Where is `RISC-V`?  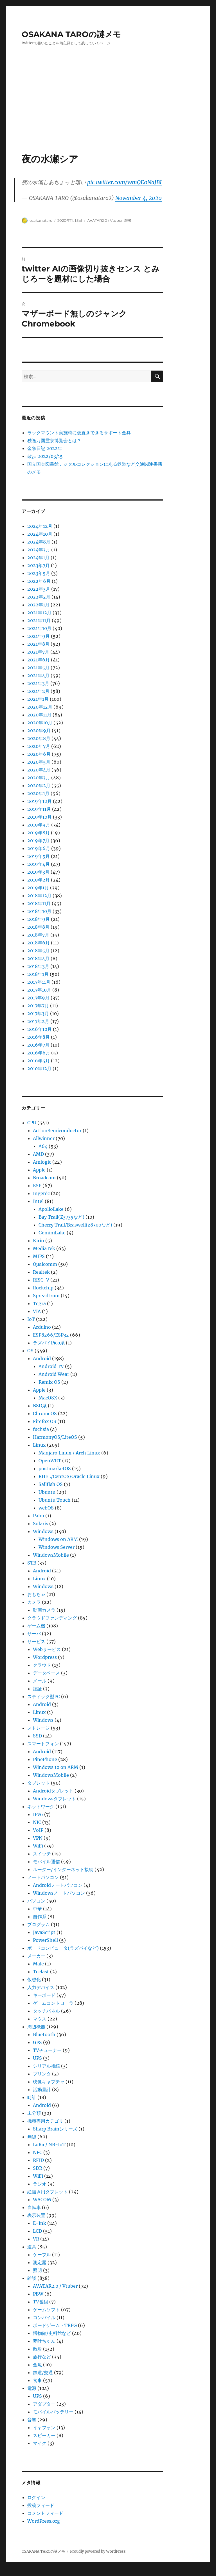
RISC-V is located at coordinates (41, 1280).